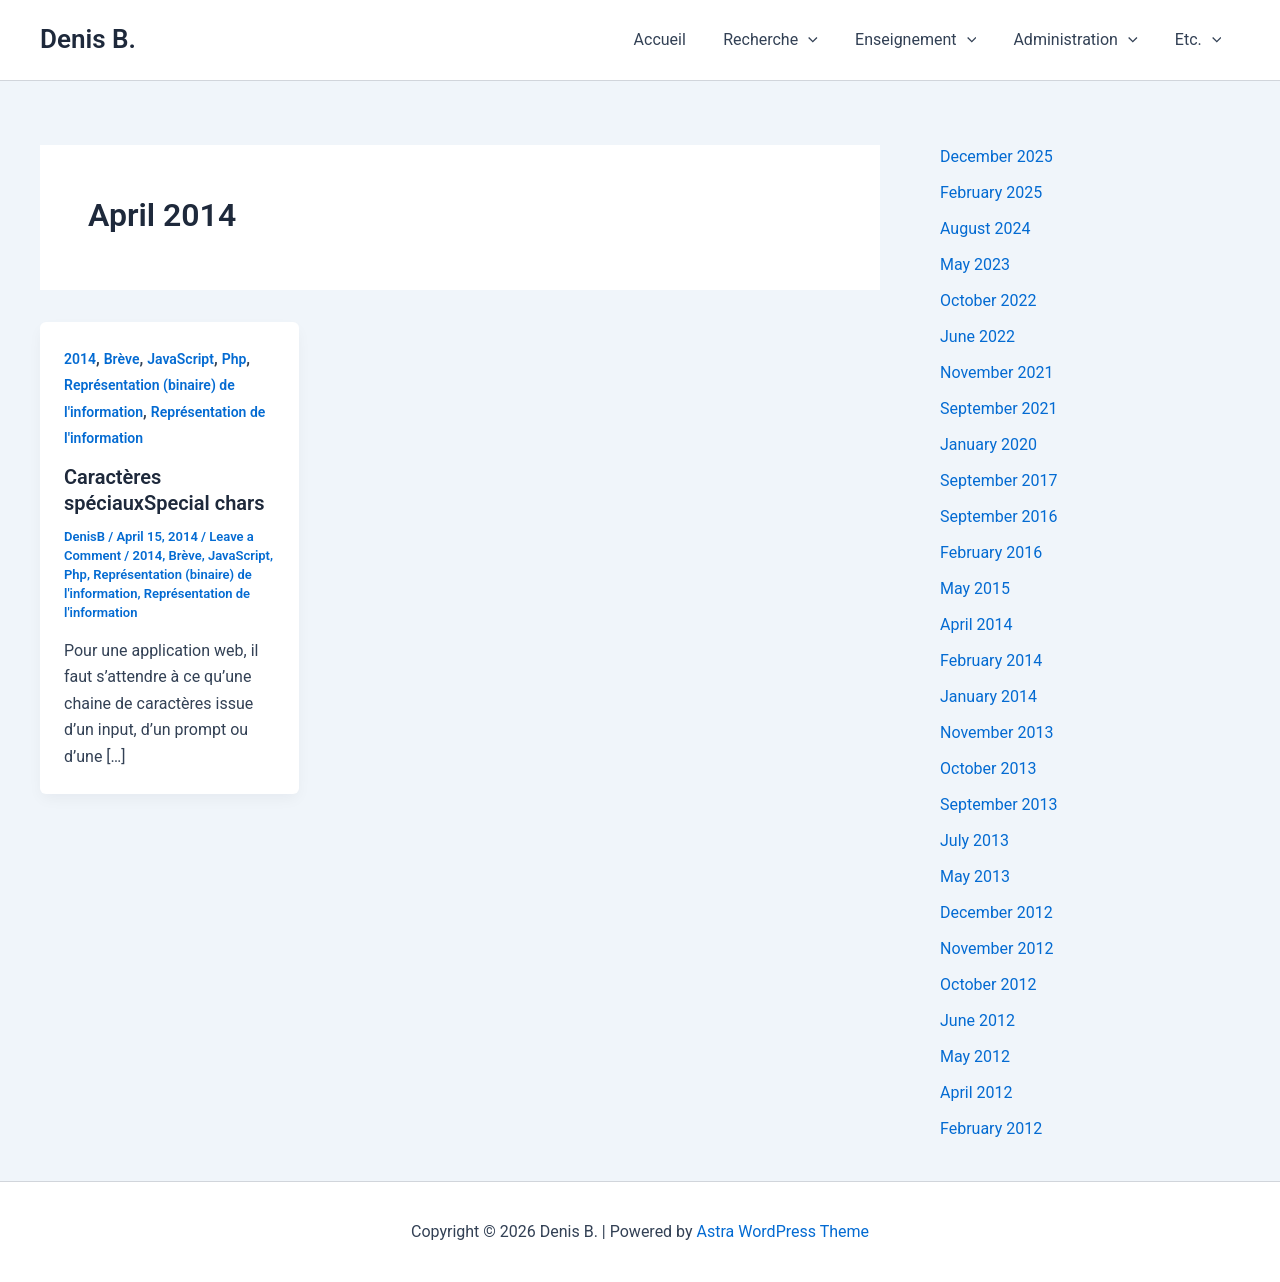  What do you see at coordinates (996, 372) in the screenshot?
I see `November 2021` at bounding box center [996, 372].